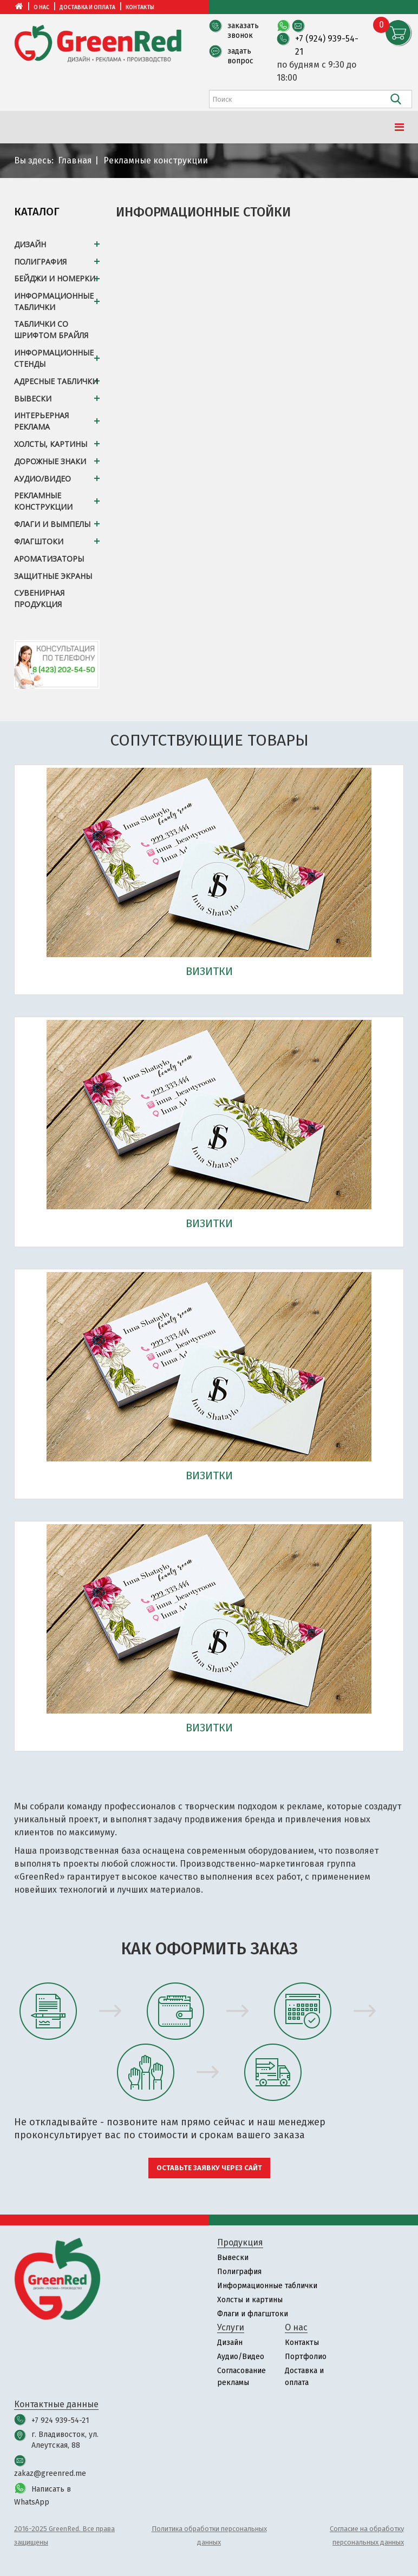 The image size is (418, 2576). I want to click on Дизайн, so click(230, 2342).